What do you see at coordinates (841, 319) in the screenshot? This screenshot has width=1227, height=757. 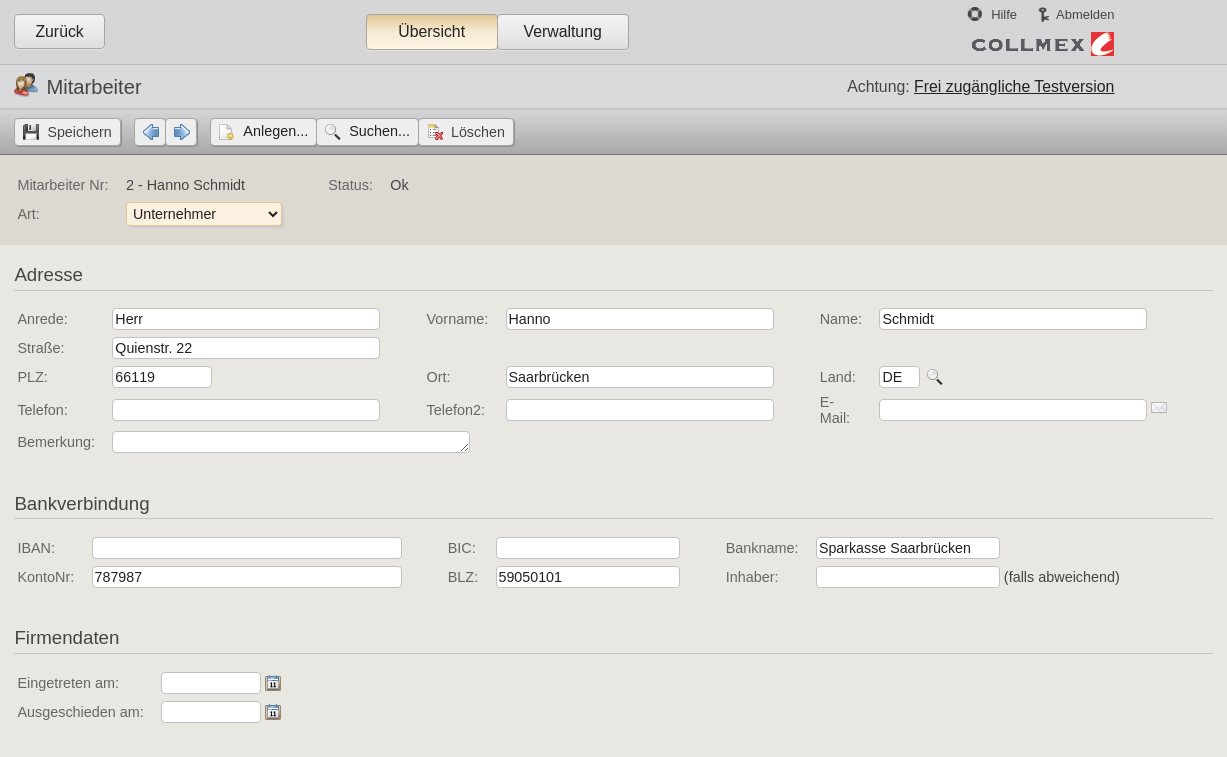 I see `Name:` at bounding box center [841, 319].